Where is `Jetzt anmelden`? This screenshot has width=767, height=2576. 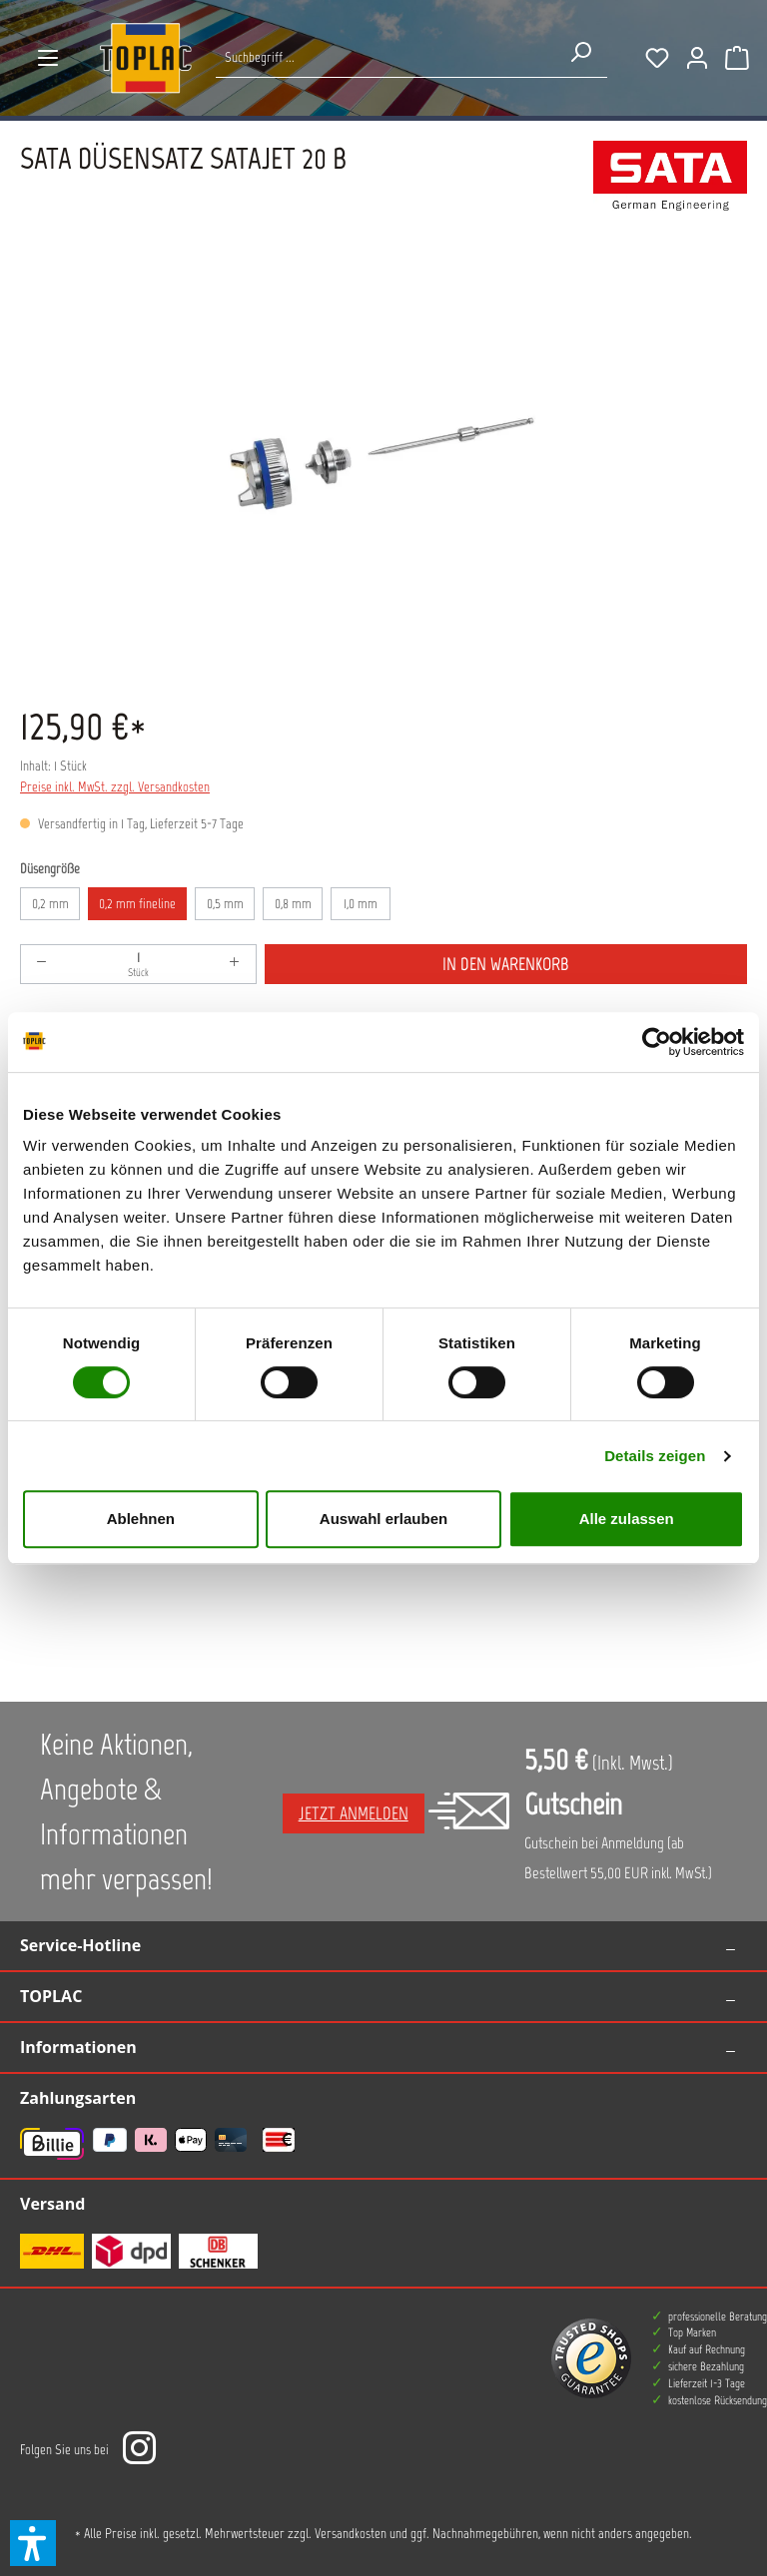
Jetzt anmelden is located at coordinates (353, 1813).